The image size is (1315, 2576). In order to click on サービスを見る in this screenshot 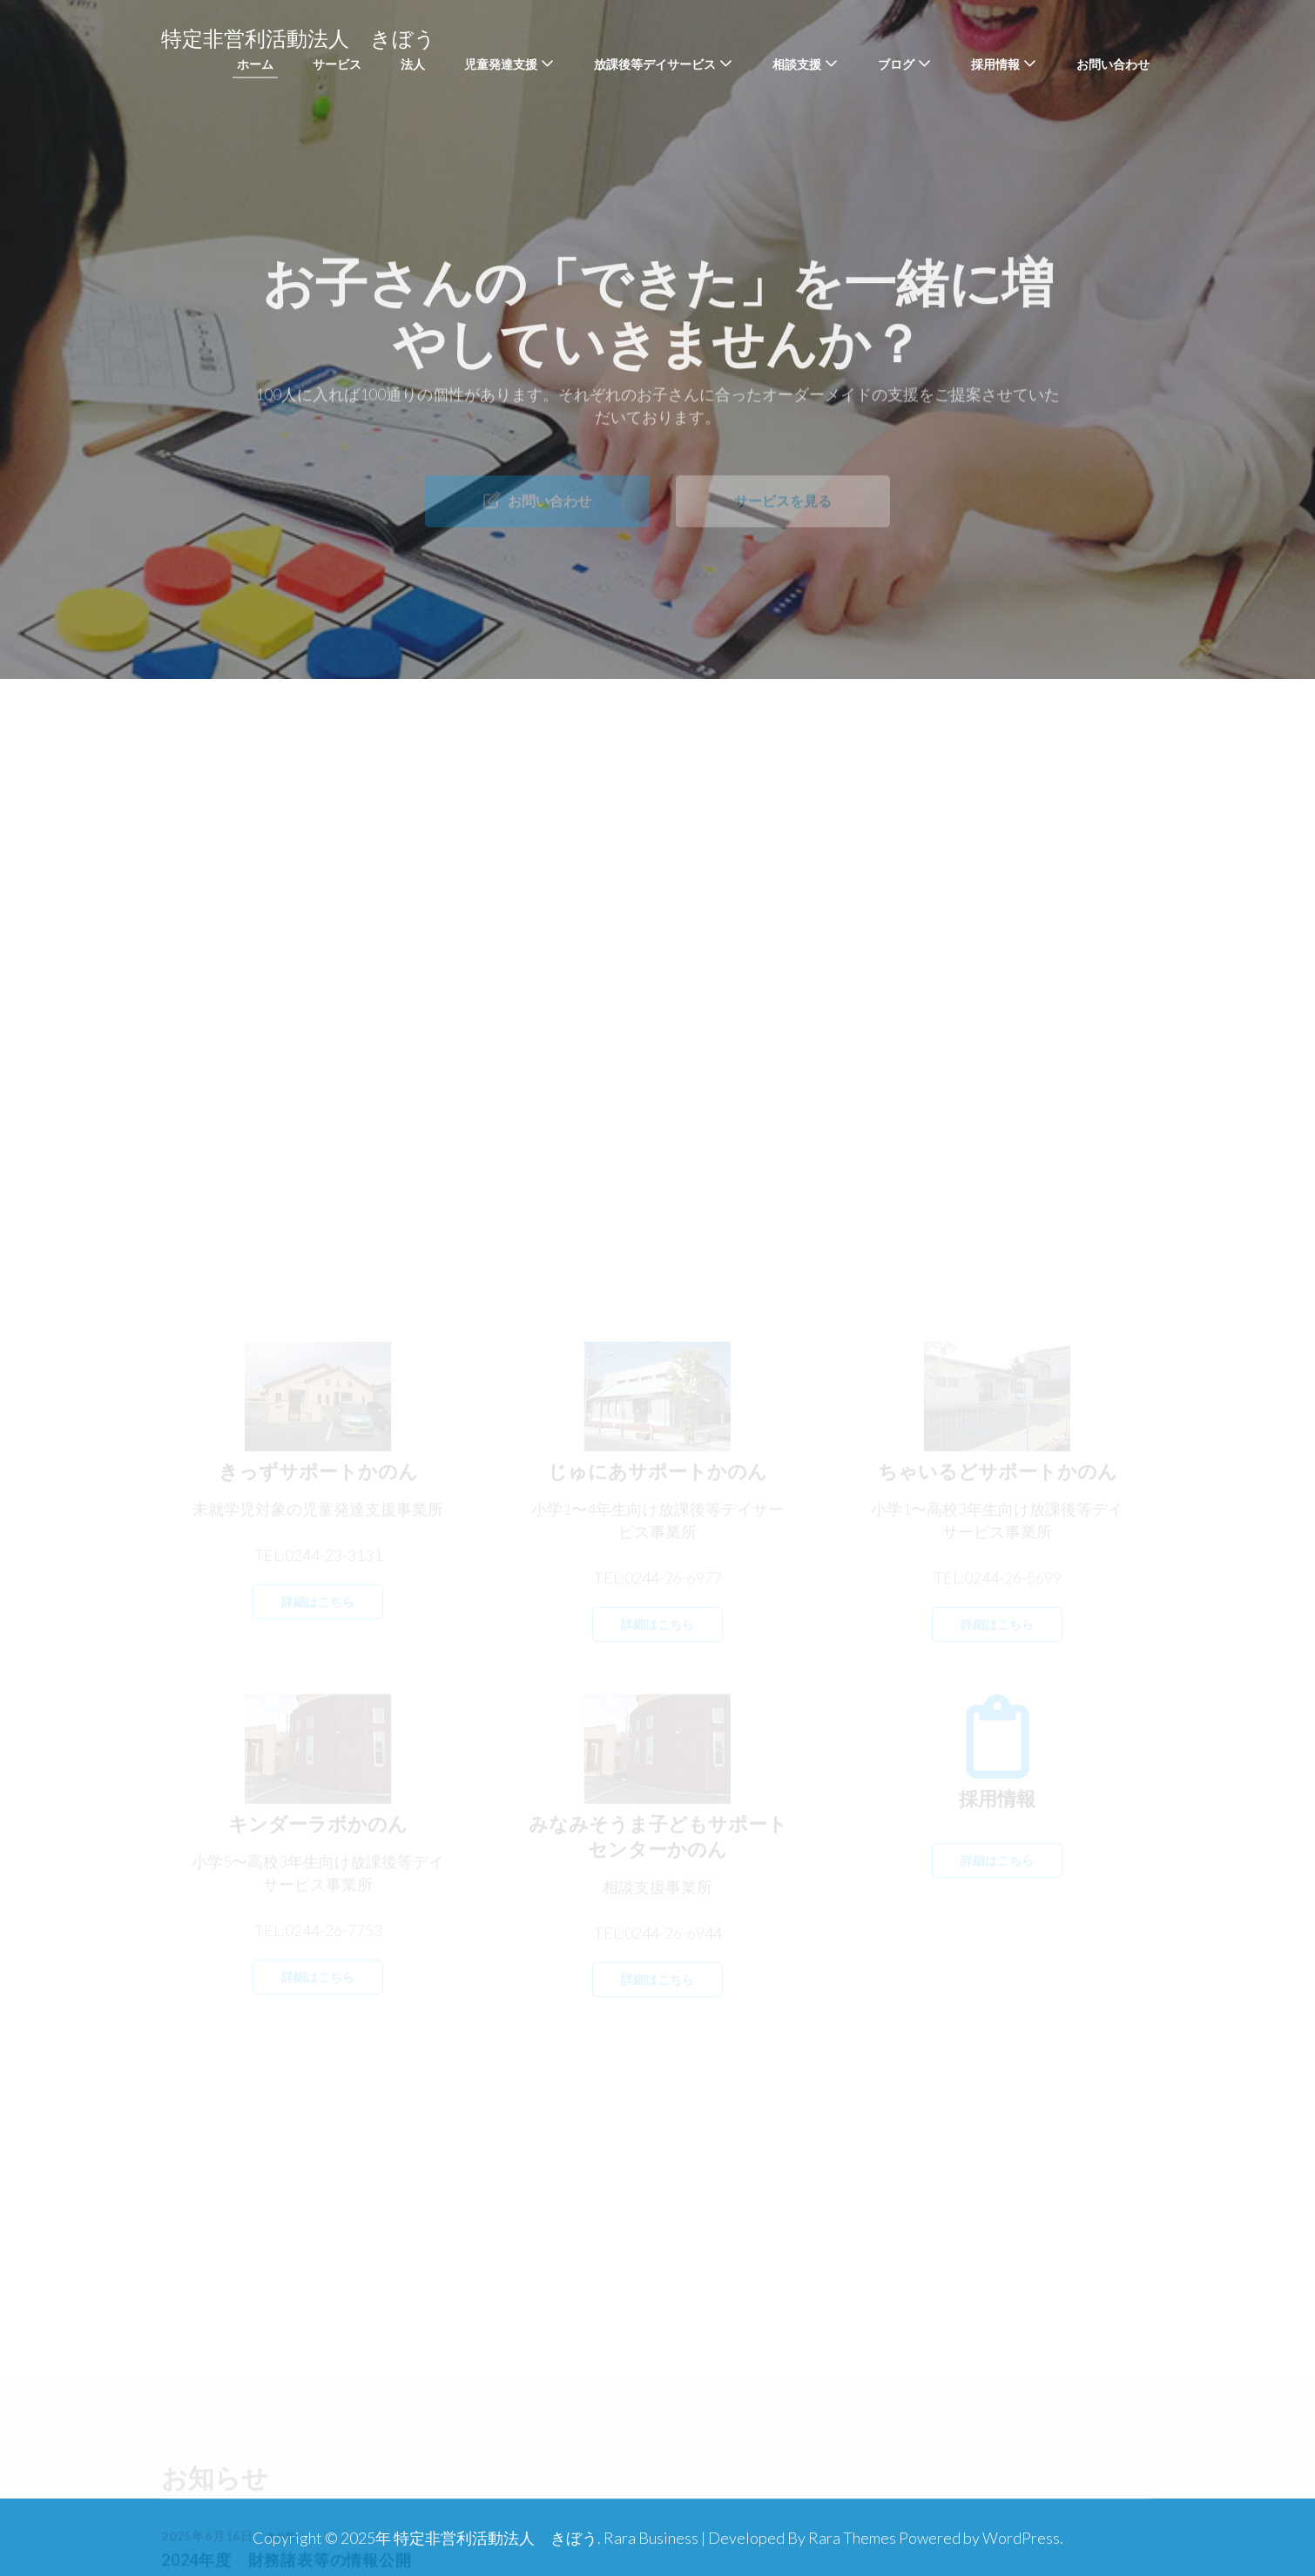, I will do `click(783, 515)`.